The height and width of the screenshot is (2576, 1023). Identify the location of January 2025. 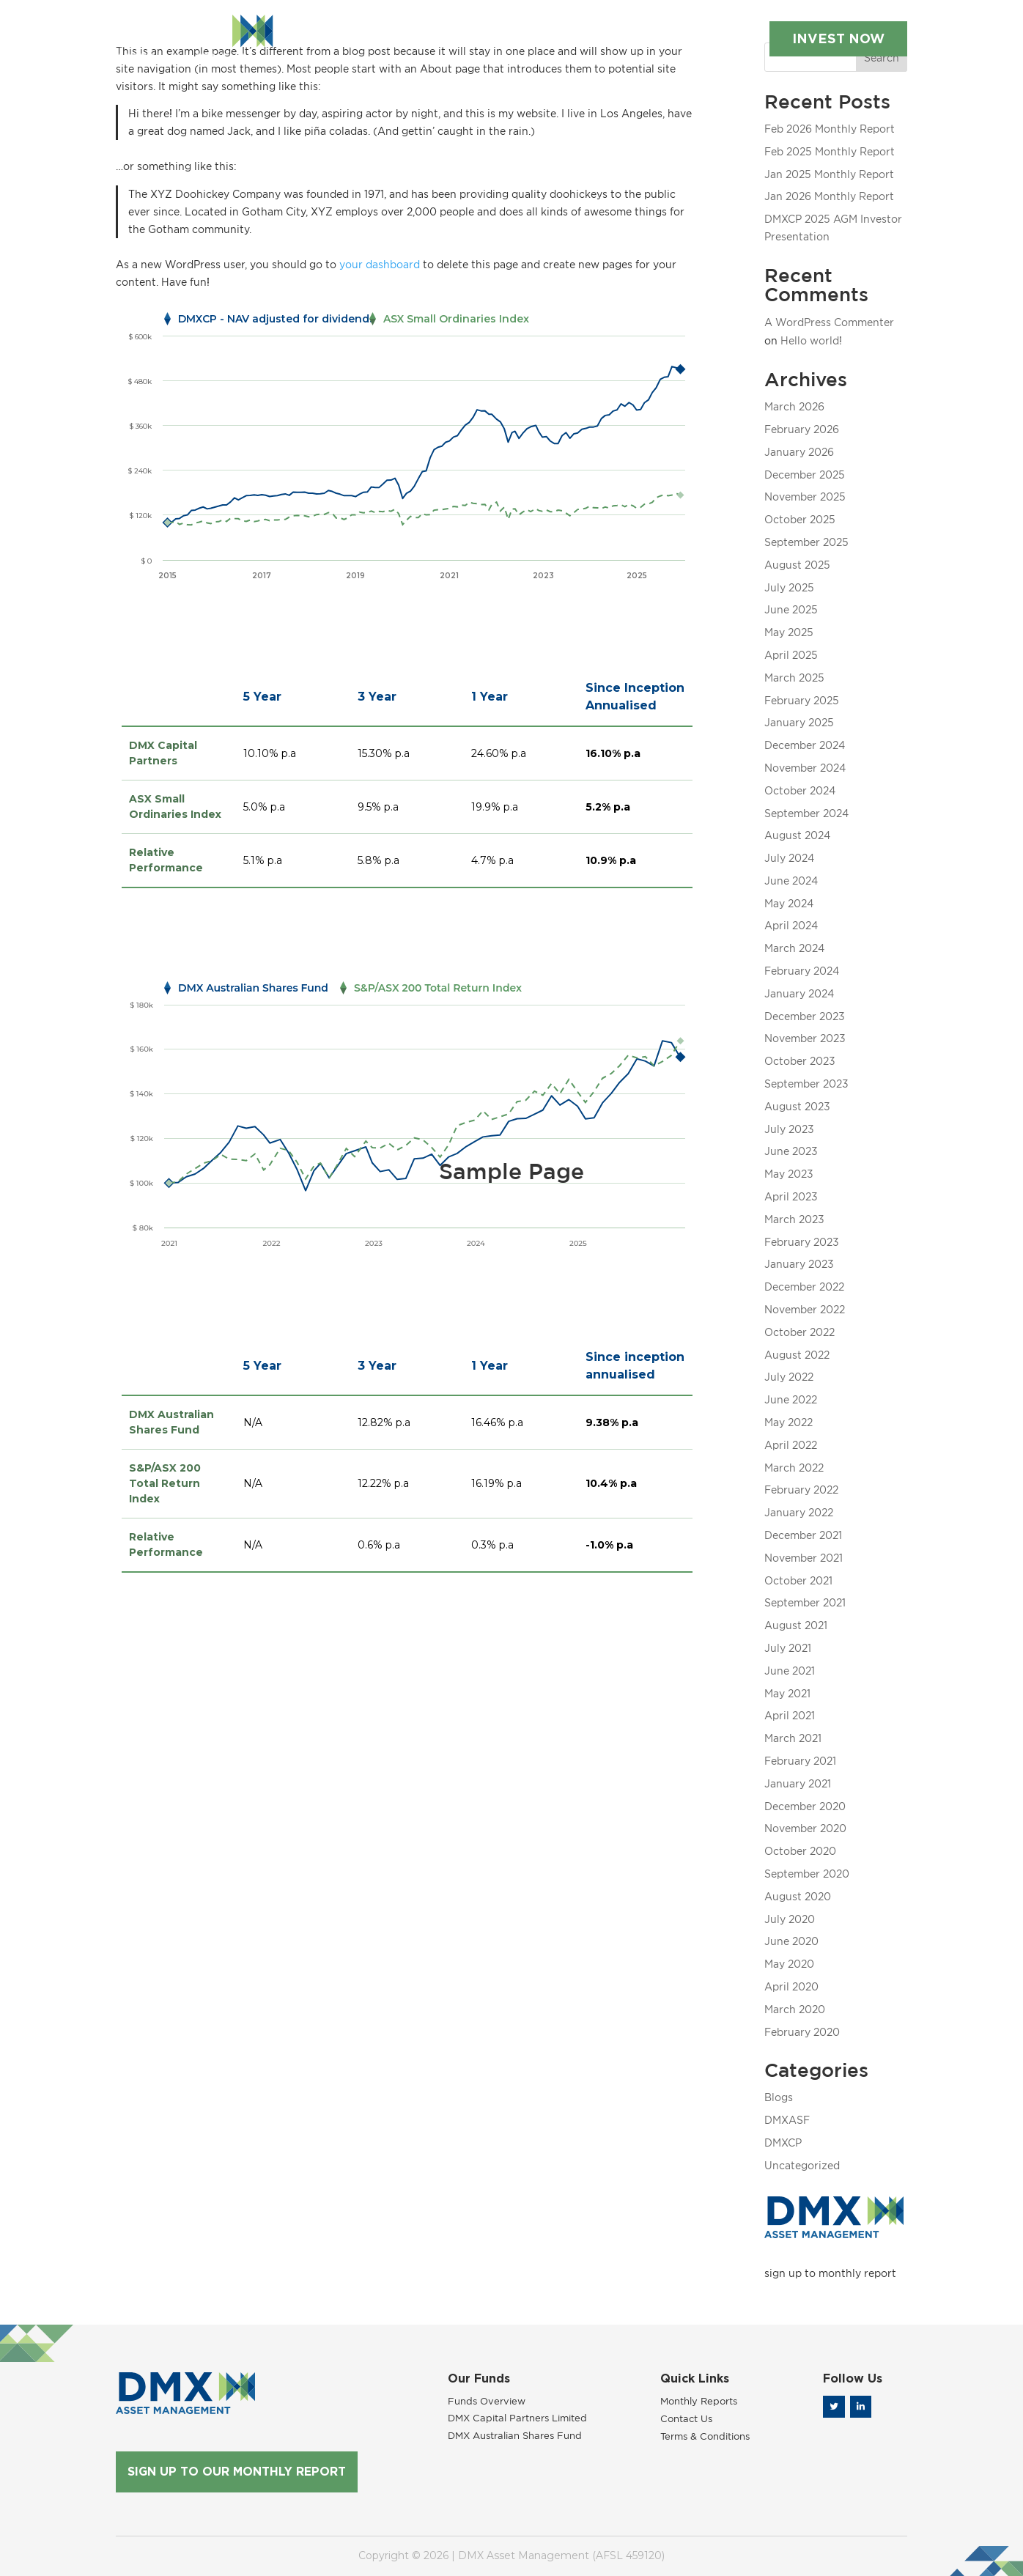
(799, 722).